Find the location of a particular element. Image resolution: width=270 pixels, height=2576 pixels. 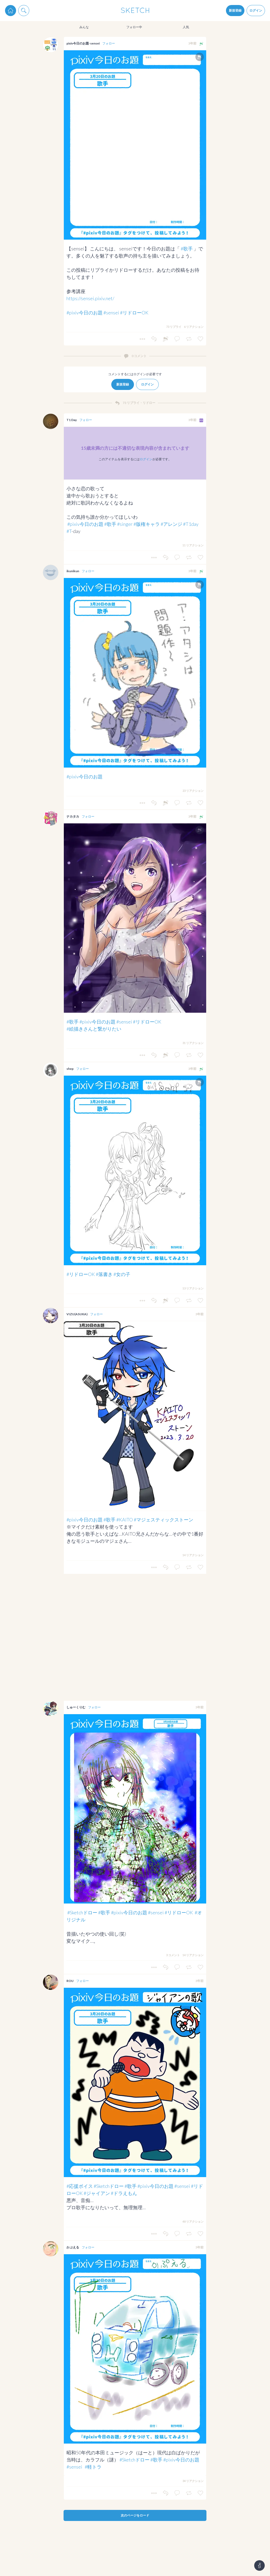

#落書き is located at coordinates (104, 1274).